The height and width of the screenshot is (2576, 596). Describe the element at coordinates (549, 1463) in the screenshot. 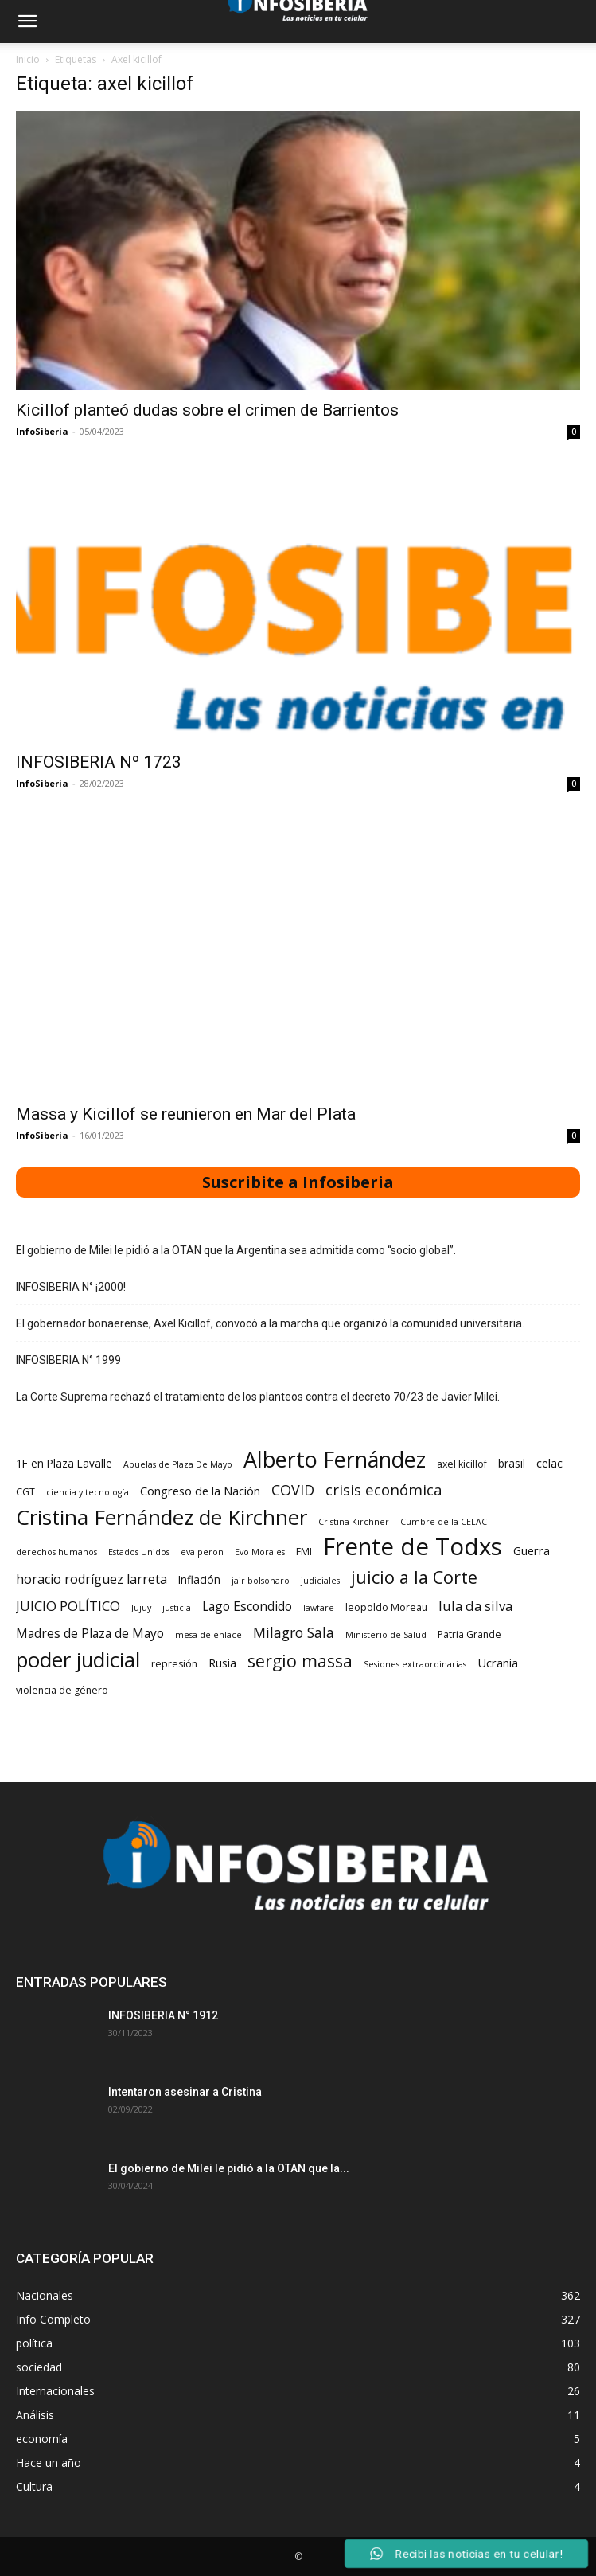

I see `celac [celac (5 elementos)]` at that location.